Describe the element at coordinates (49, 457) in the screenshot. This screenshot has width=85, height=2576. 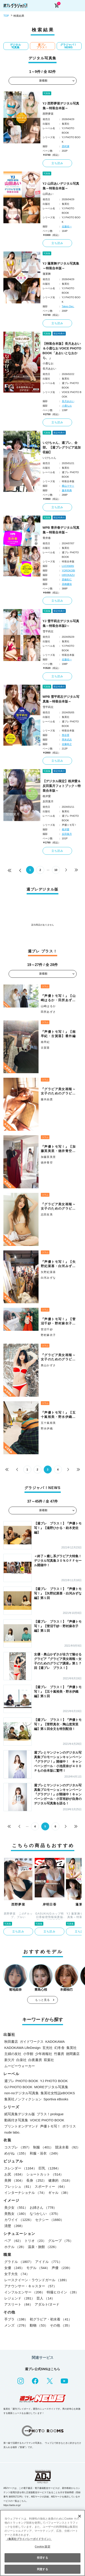
I see `いけちゃん` at that location.